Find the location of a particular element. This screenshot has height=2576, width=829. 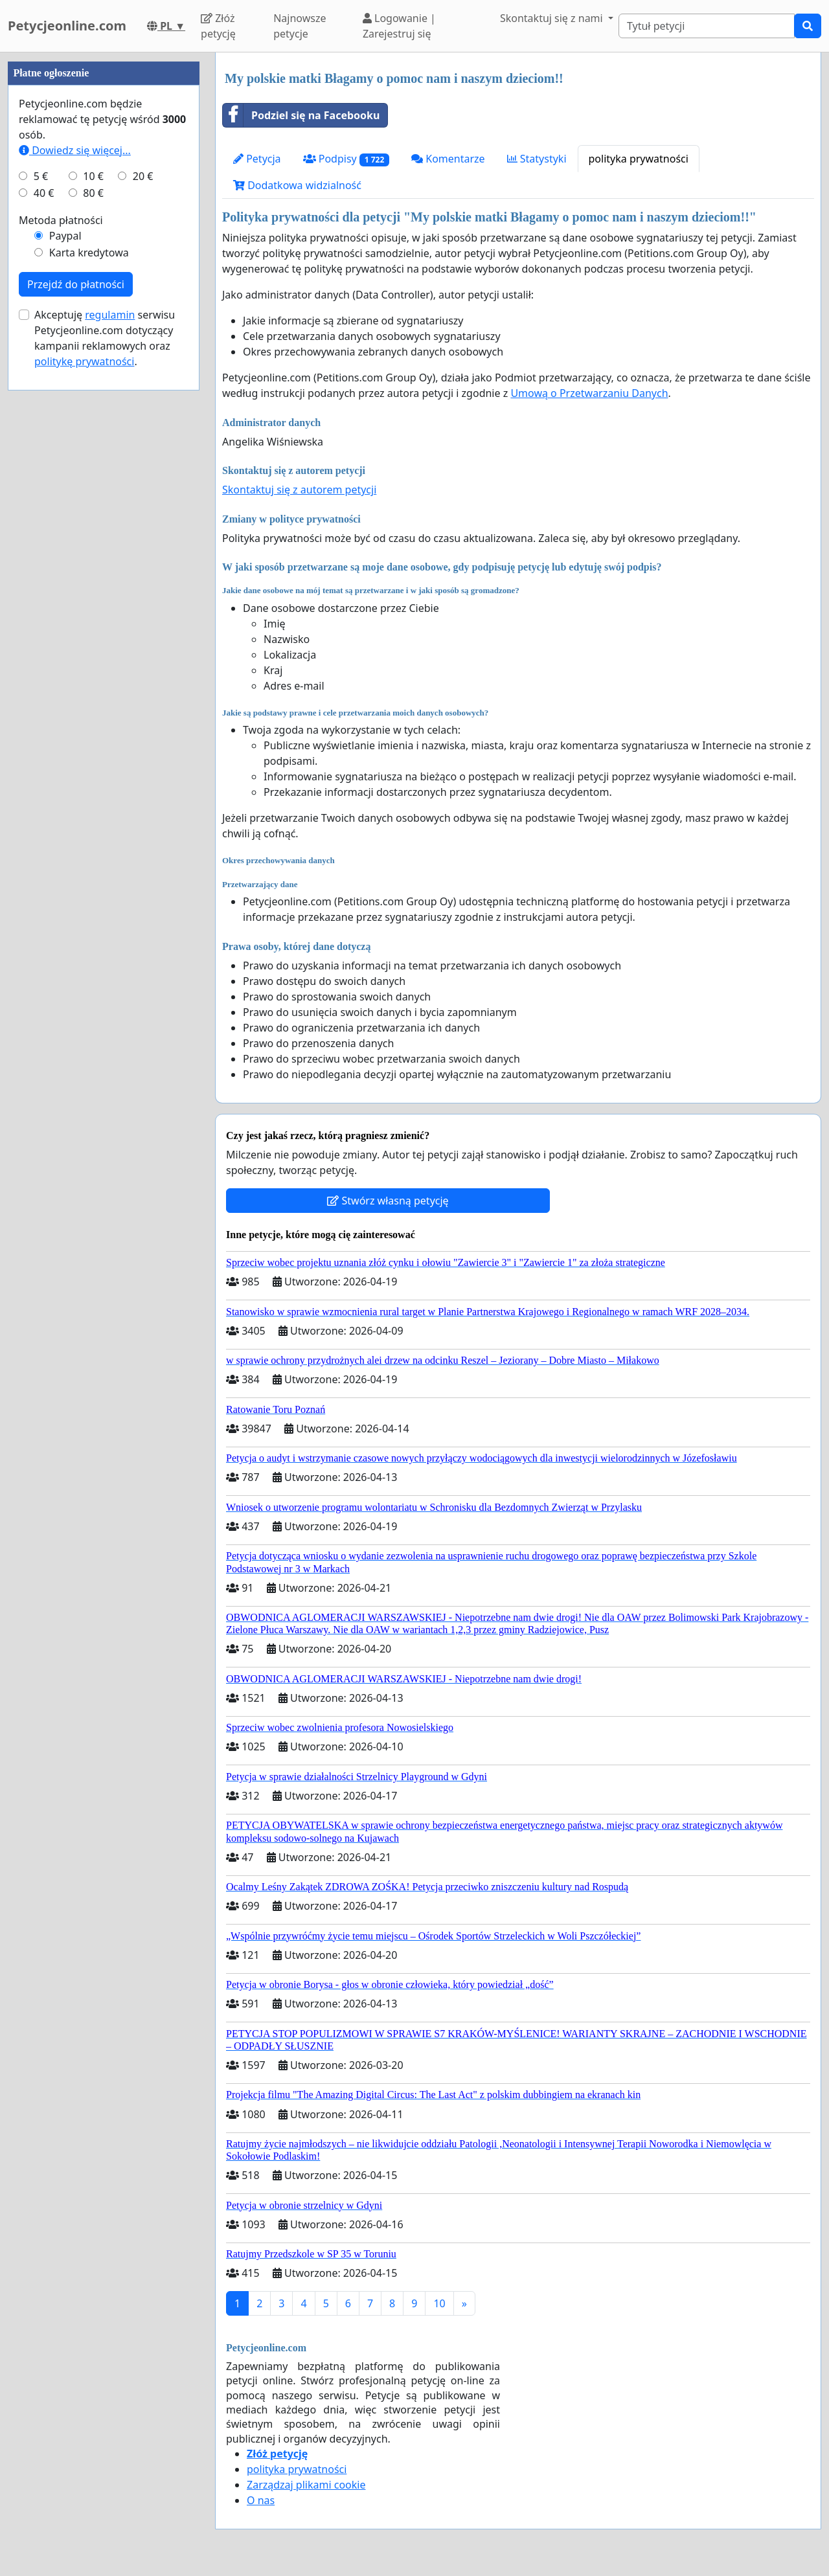

Statystyki is located at coordinates (537, 159).